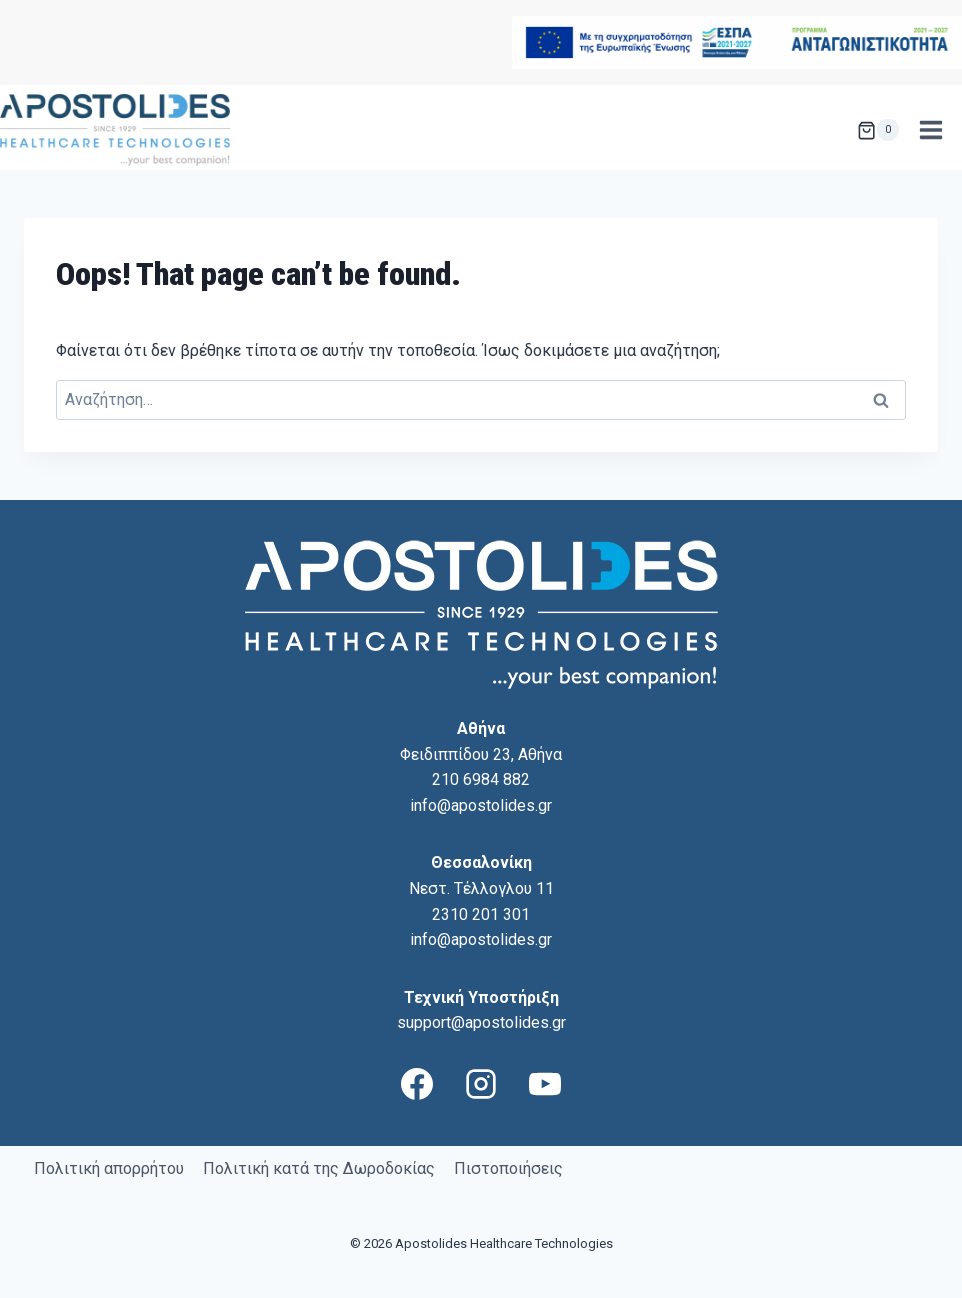 Image resolution: width=962 pixels, height=1298 pixels. I want to click on [YouTube], so click(545, 1084).